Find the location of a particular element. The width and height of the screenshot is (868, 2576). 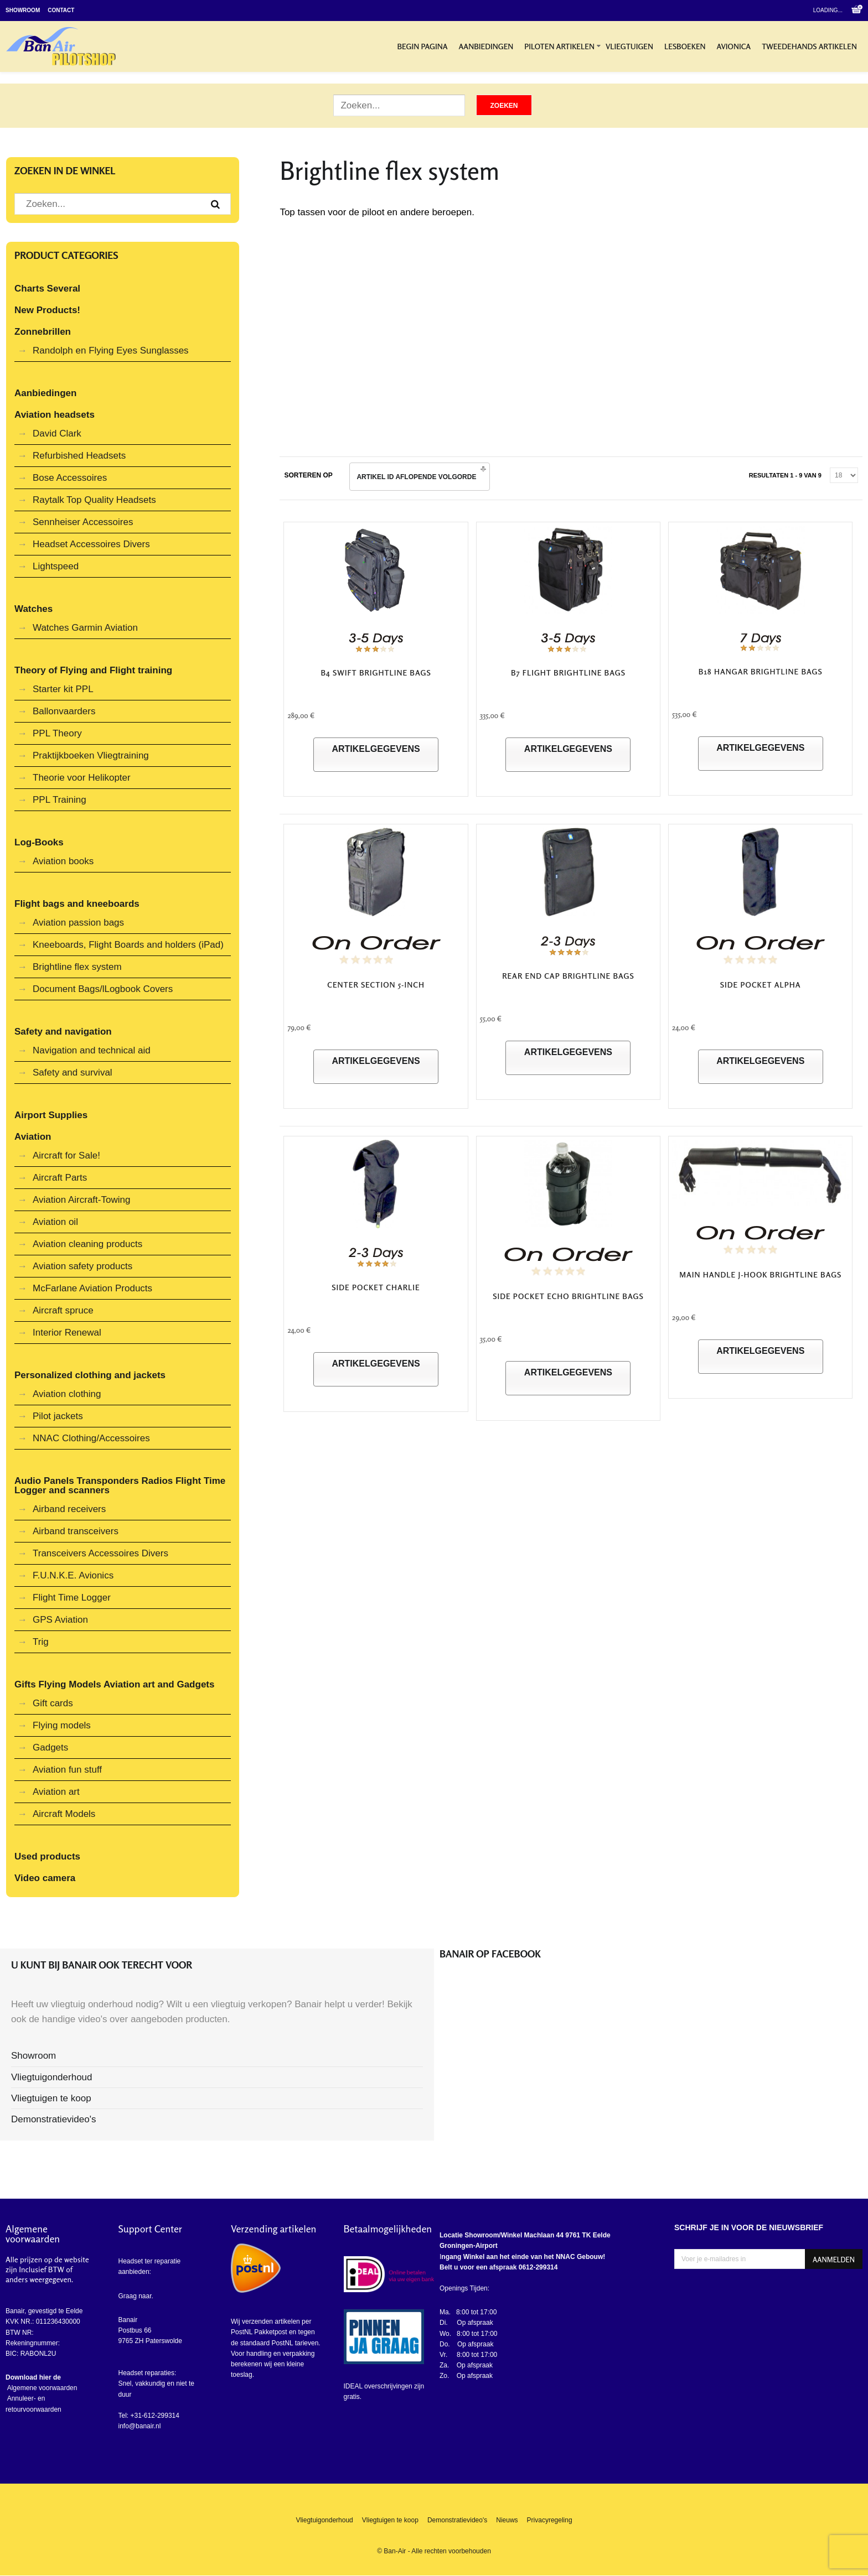

Airband transceivers is located at coordinates (75, 1531).